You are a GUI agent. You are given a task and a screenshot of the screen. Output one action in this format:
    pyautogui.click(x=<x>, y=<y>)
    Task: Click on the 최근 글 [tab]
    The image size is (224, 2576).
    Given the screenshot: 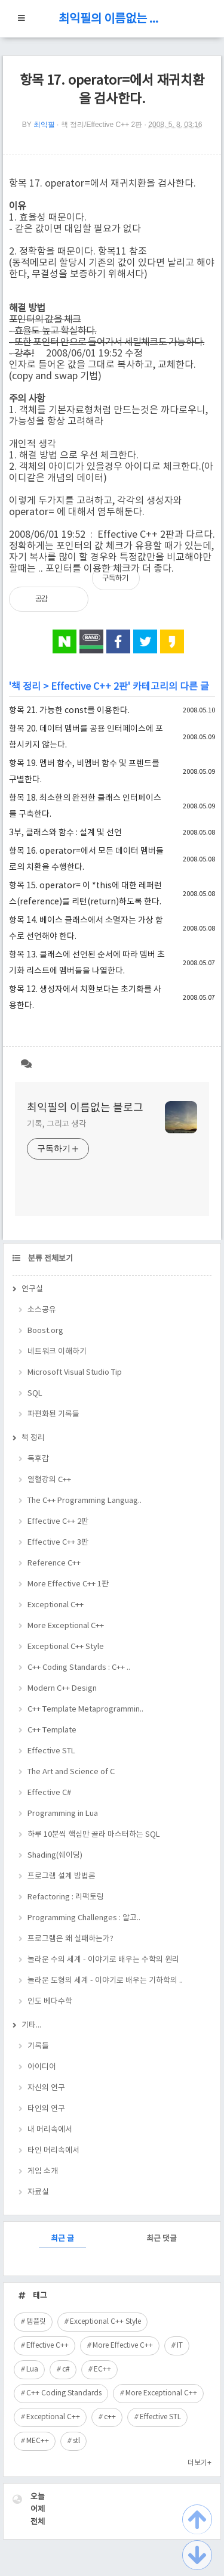 What is the action you would take?
    pyautogui.click(x=62, y=2238)
    